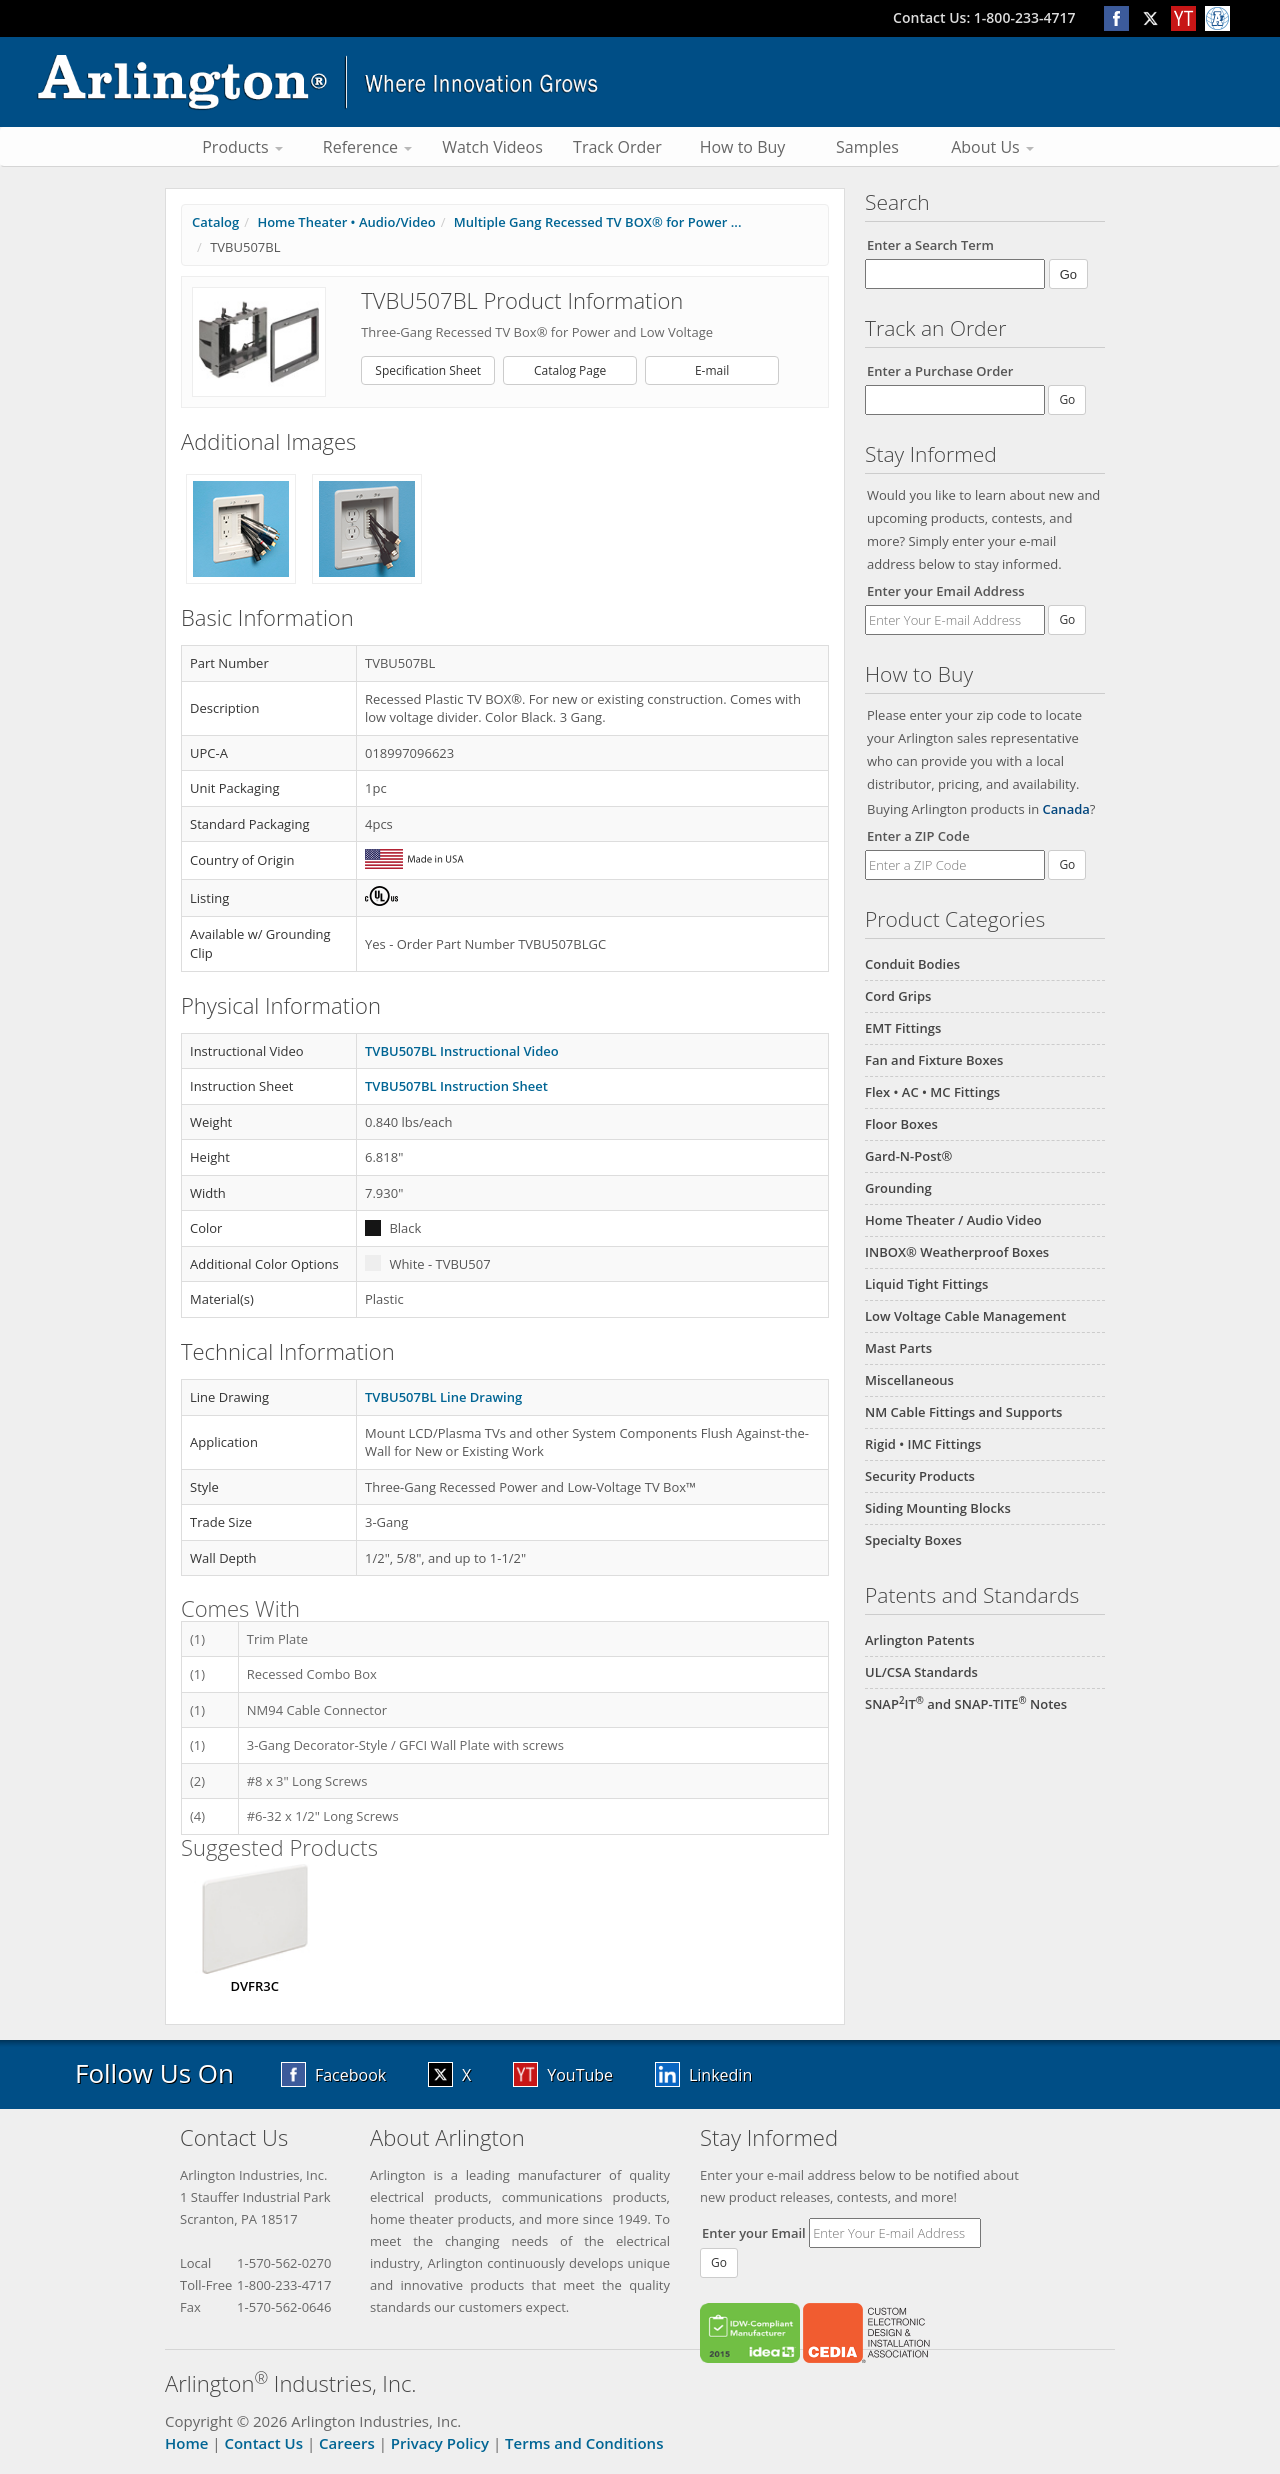 The height and width of the screenshot is (2474, 1280). What do you see at coordinates (909, 1380) in the screenshot?
I see `Miscellaneous` at bounding box center [909, 1380].